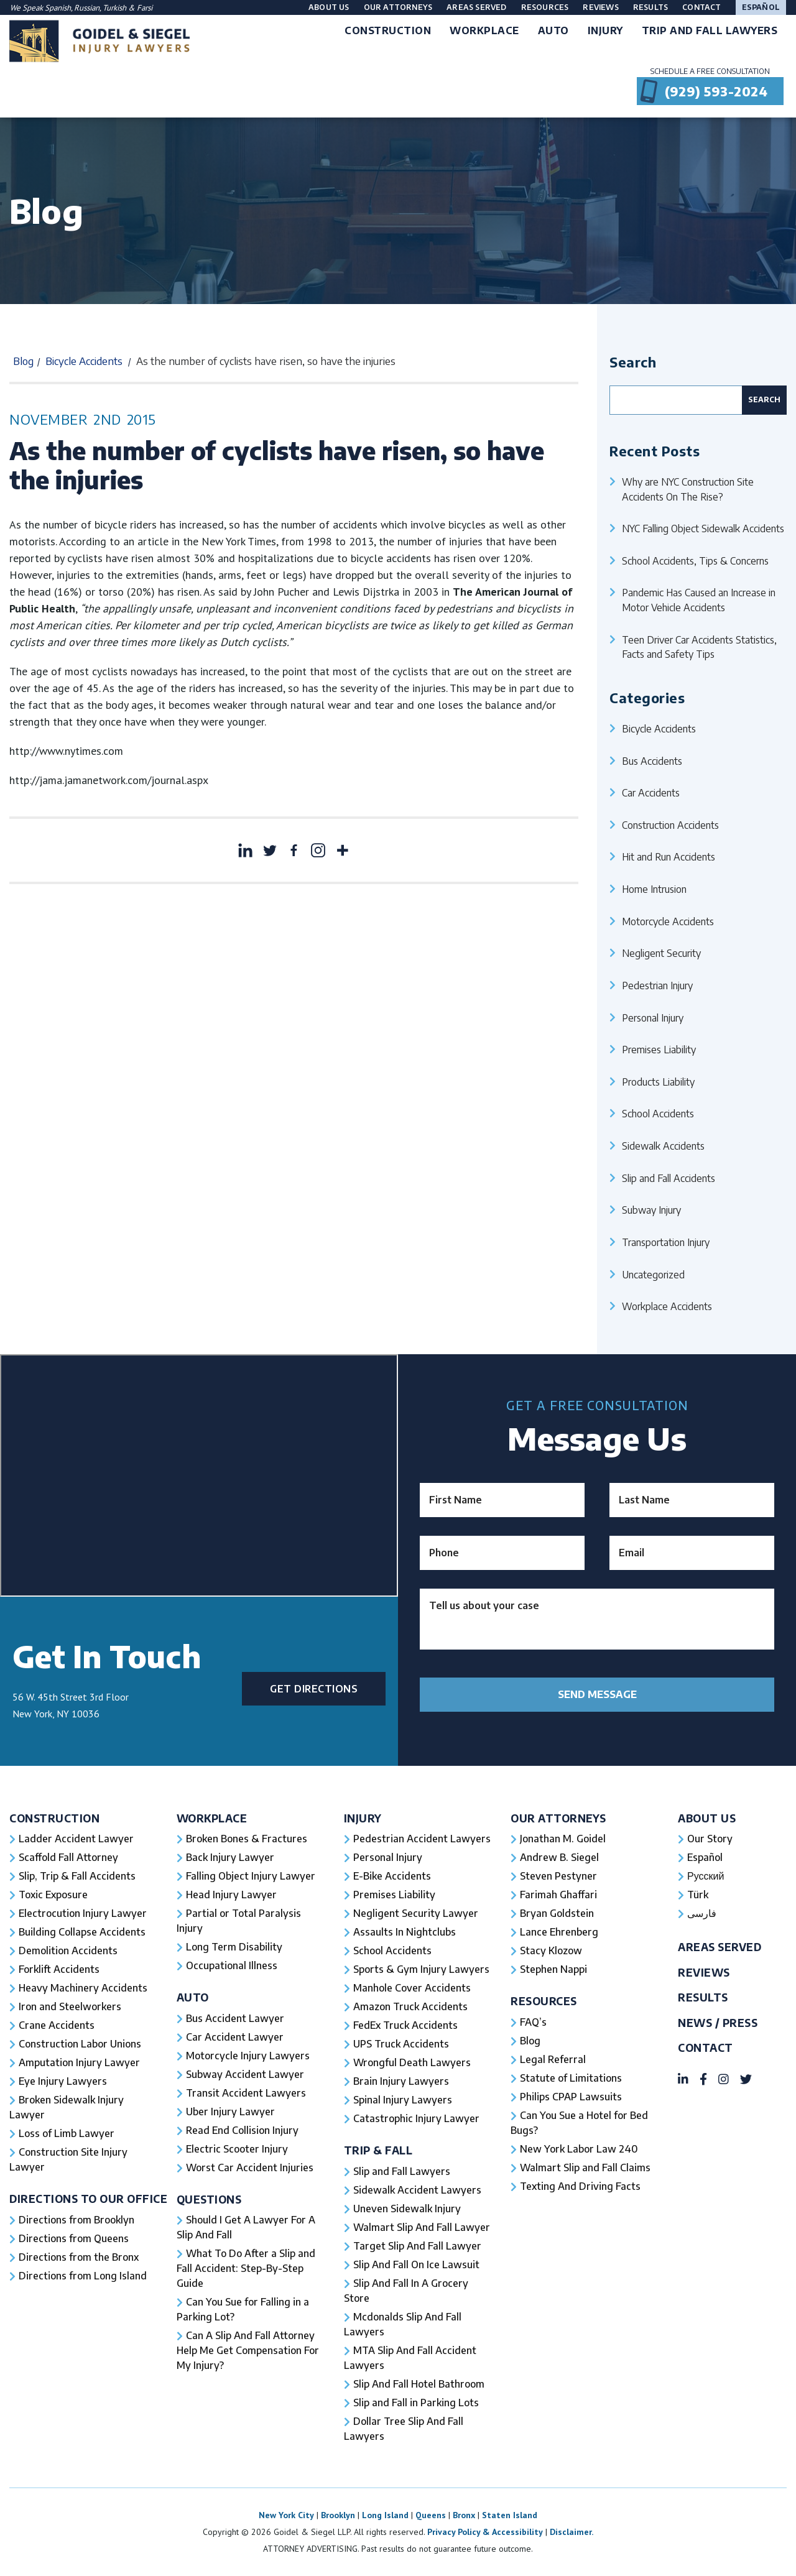 The image size is (796, 2576). What do you see at coordinates (418, 2384) in the screenshot?
I see `Slip And Fall Hotel Bathroom` at bounding box center [418, 2384].